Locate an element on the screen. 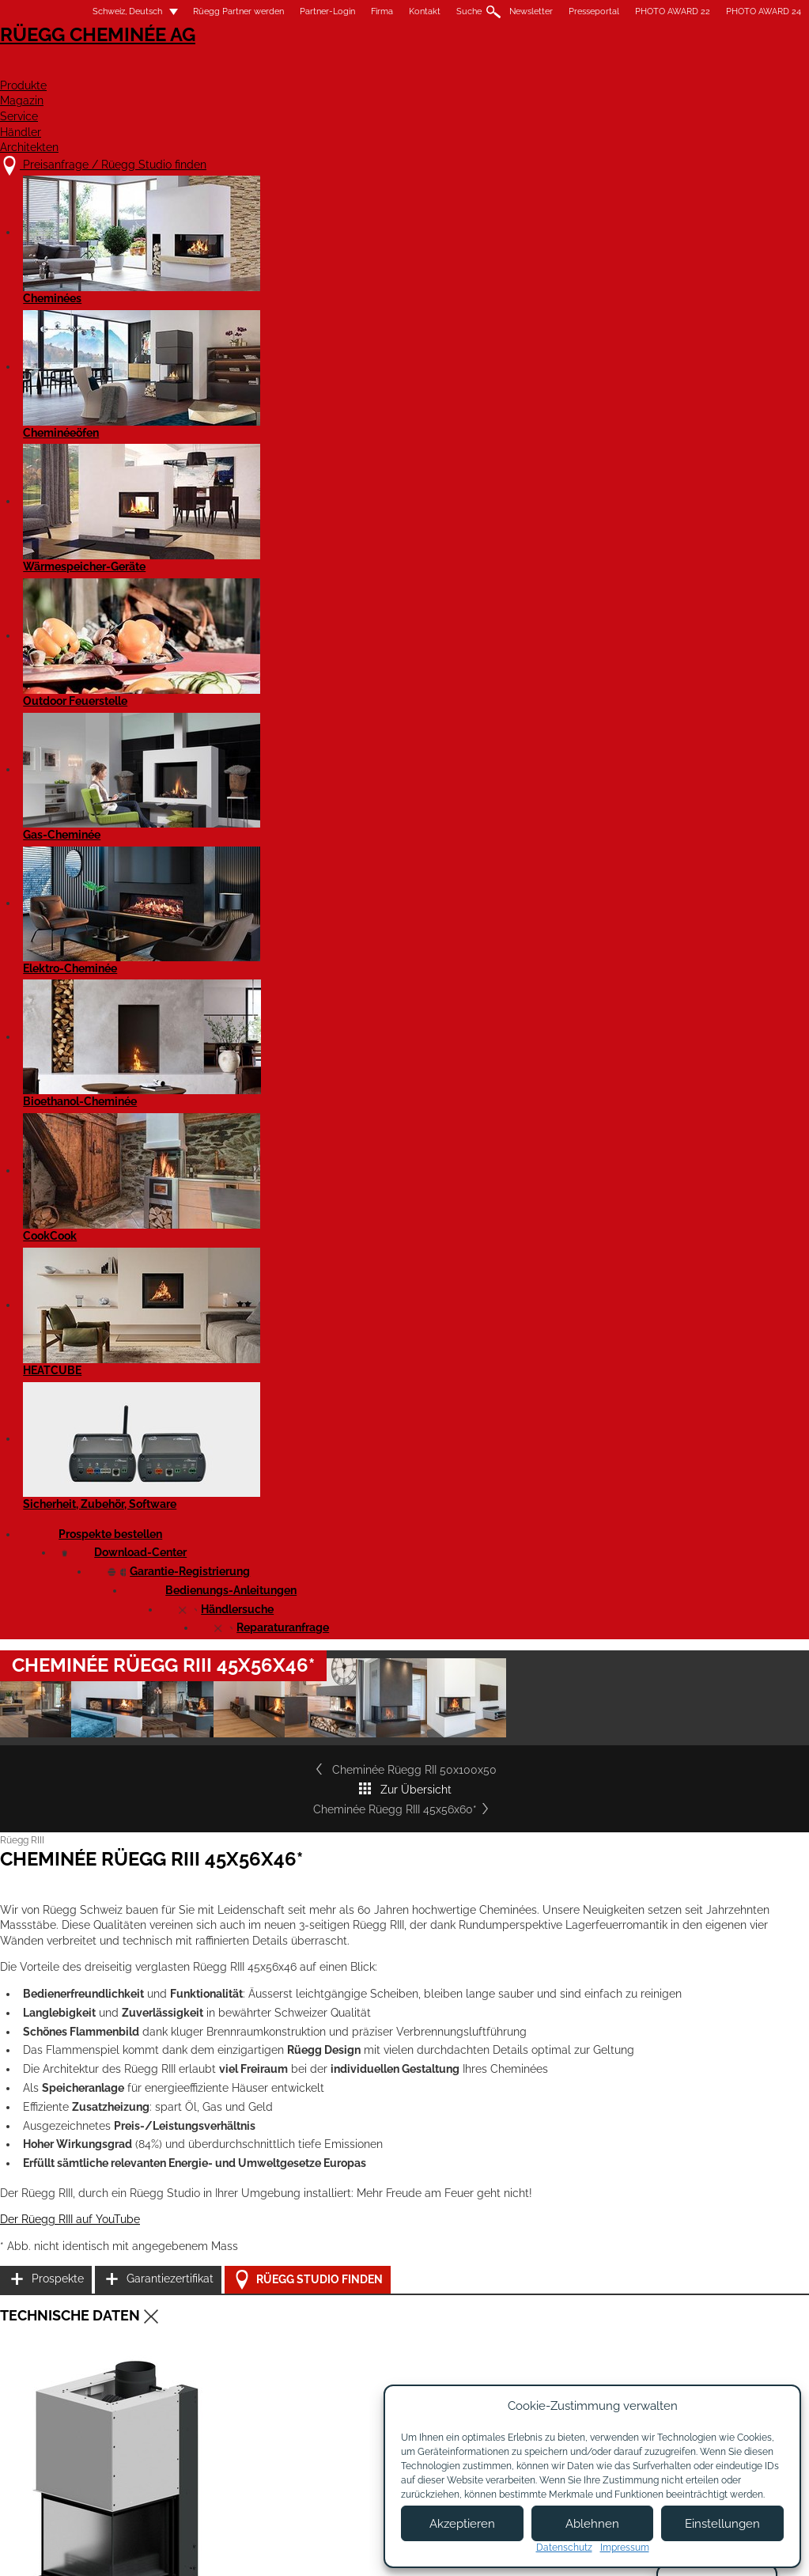 The width and height of the screenshot is (809, 2576). Produkte is located at coordinates (353, 68).